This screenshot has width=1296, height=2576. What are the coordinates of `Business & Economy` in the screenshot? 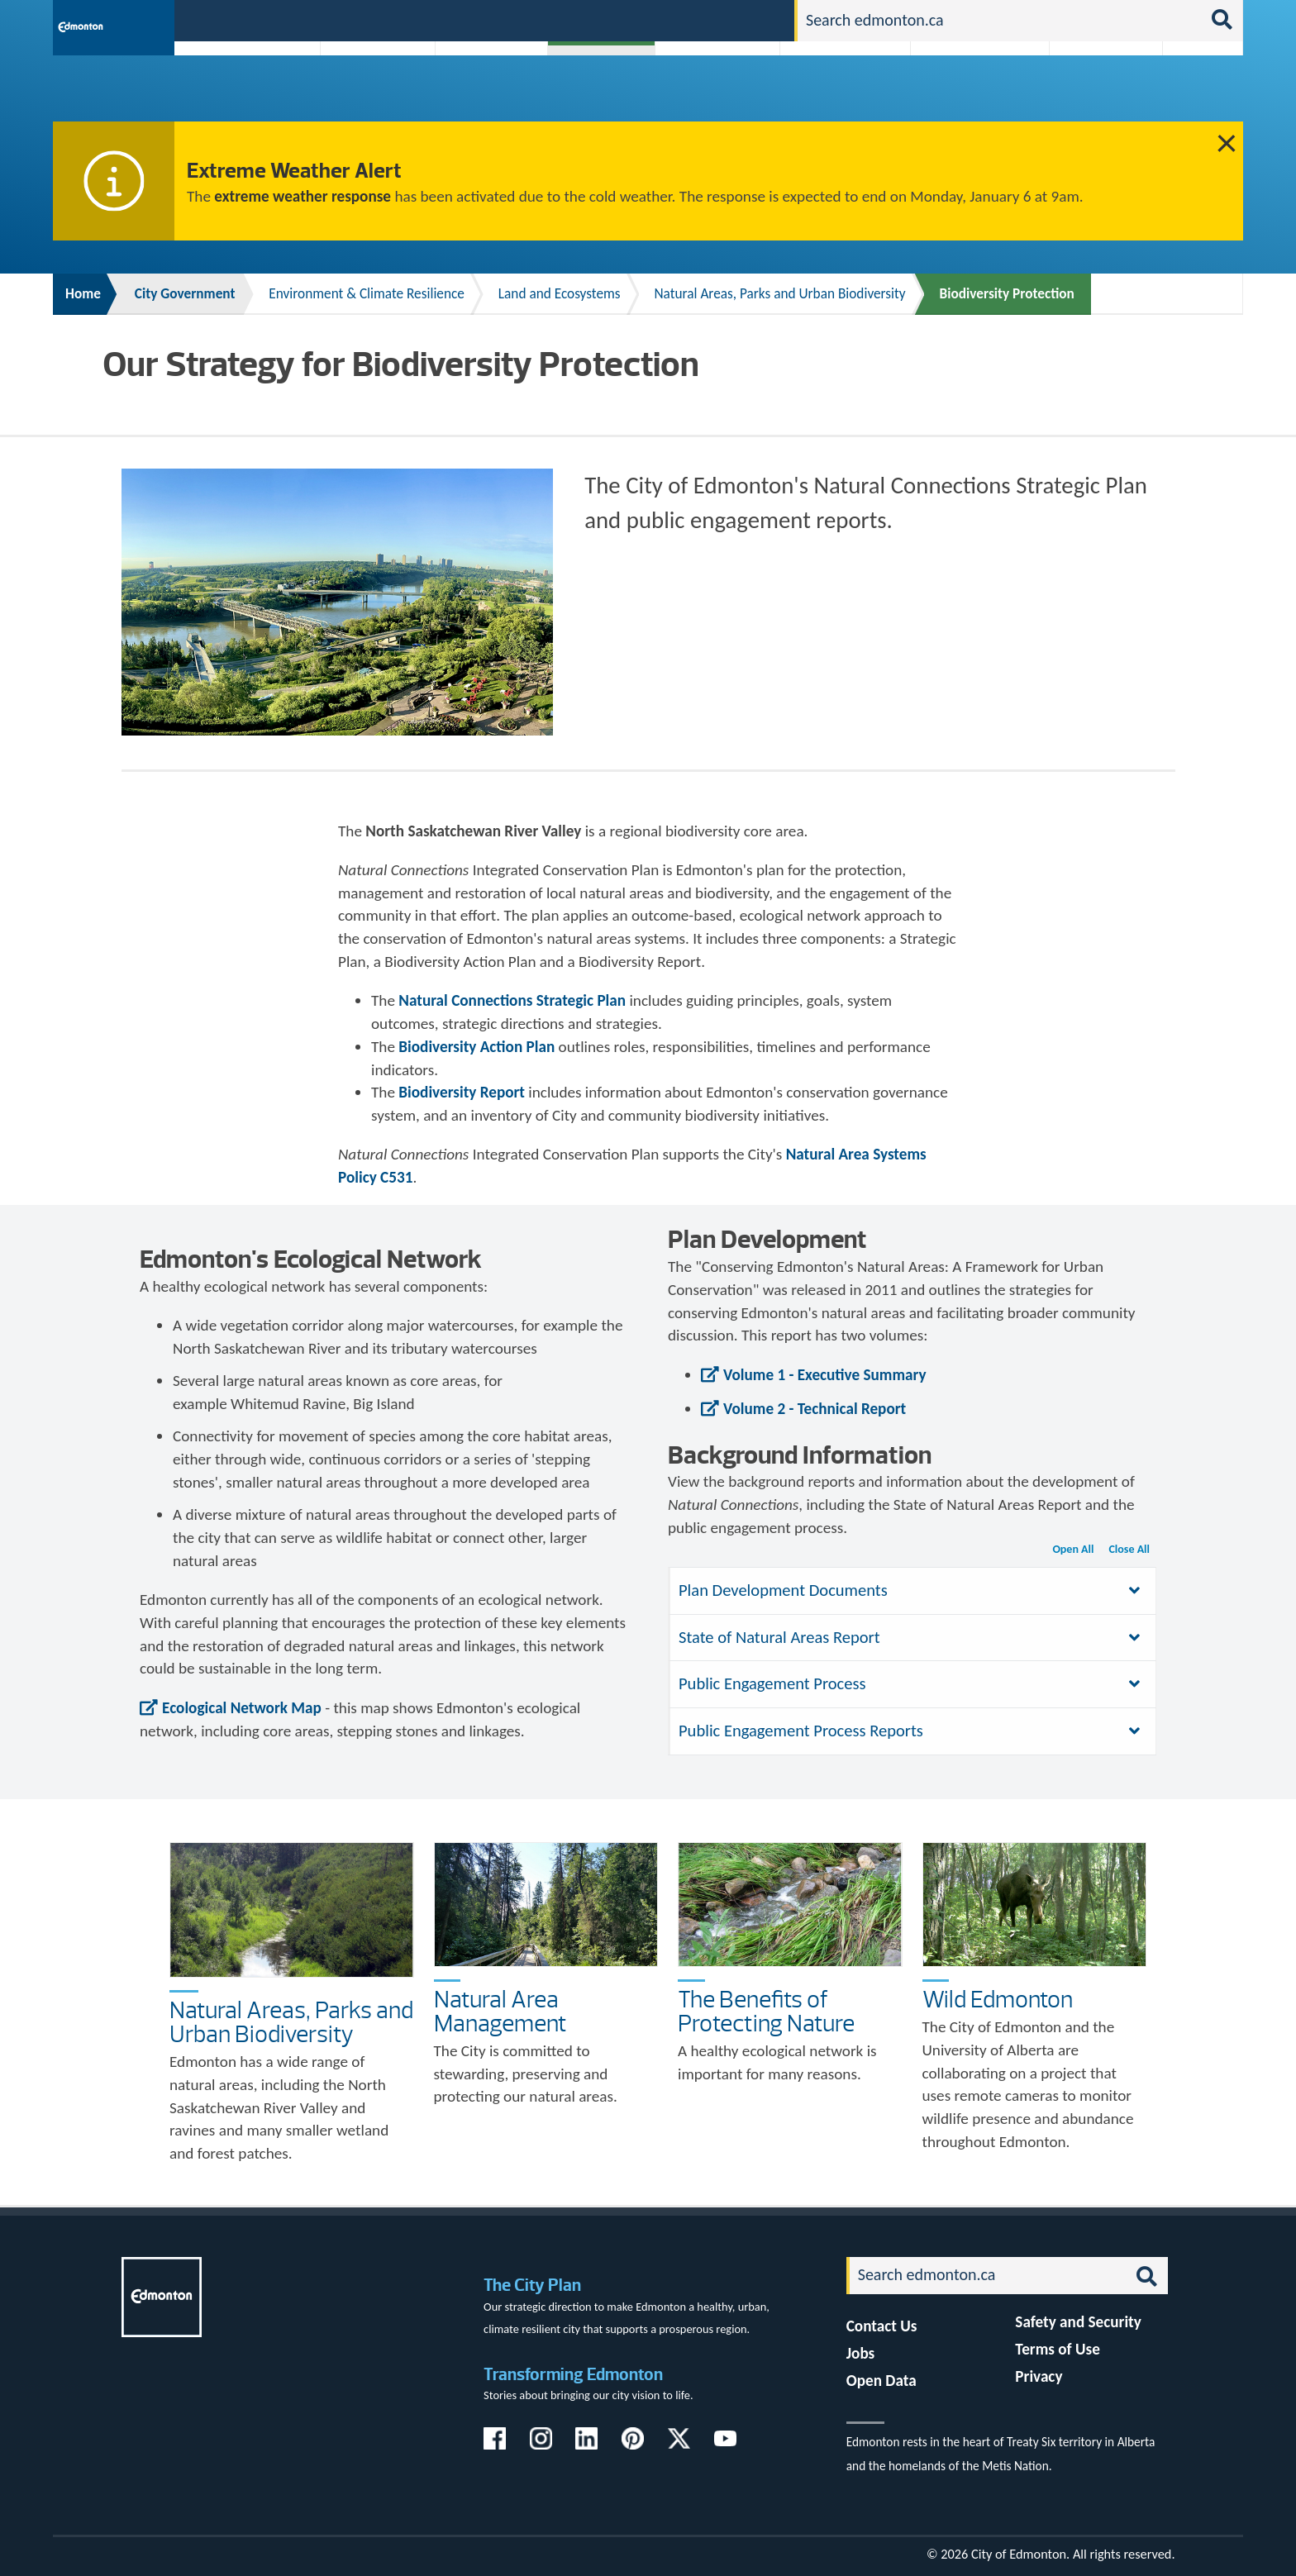 It's located at (480, 93).